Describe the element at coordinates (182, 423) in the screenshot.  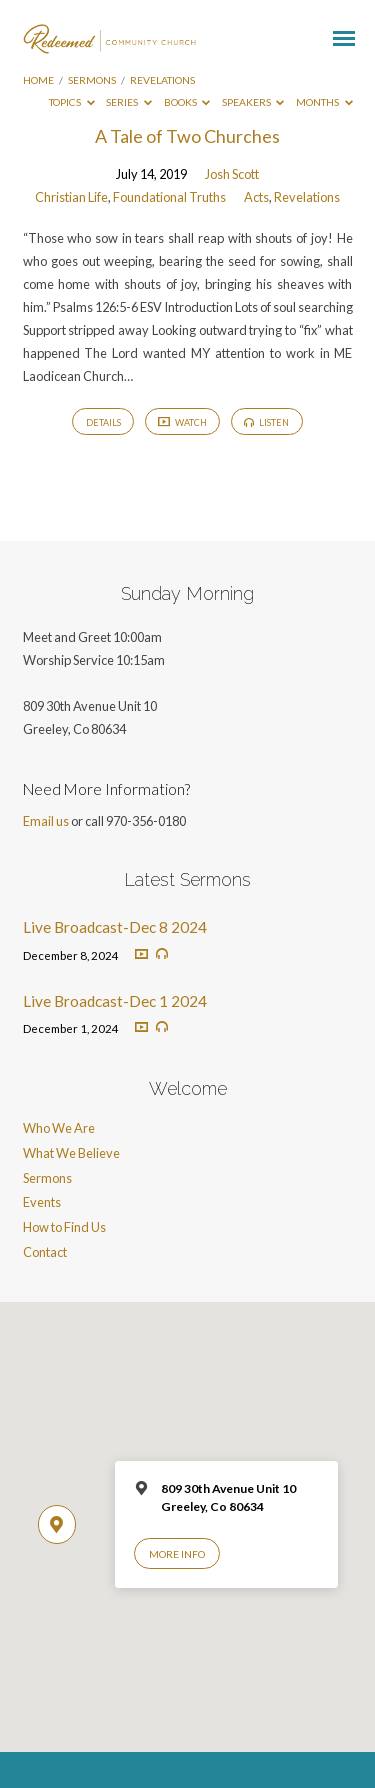
I see `Watch` at that location.